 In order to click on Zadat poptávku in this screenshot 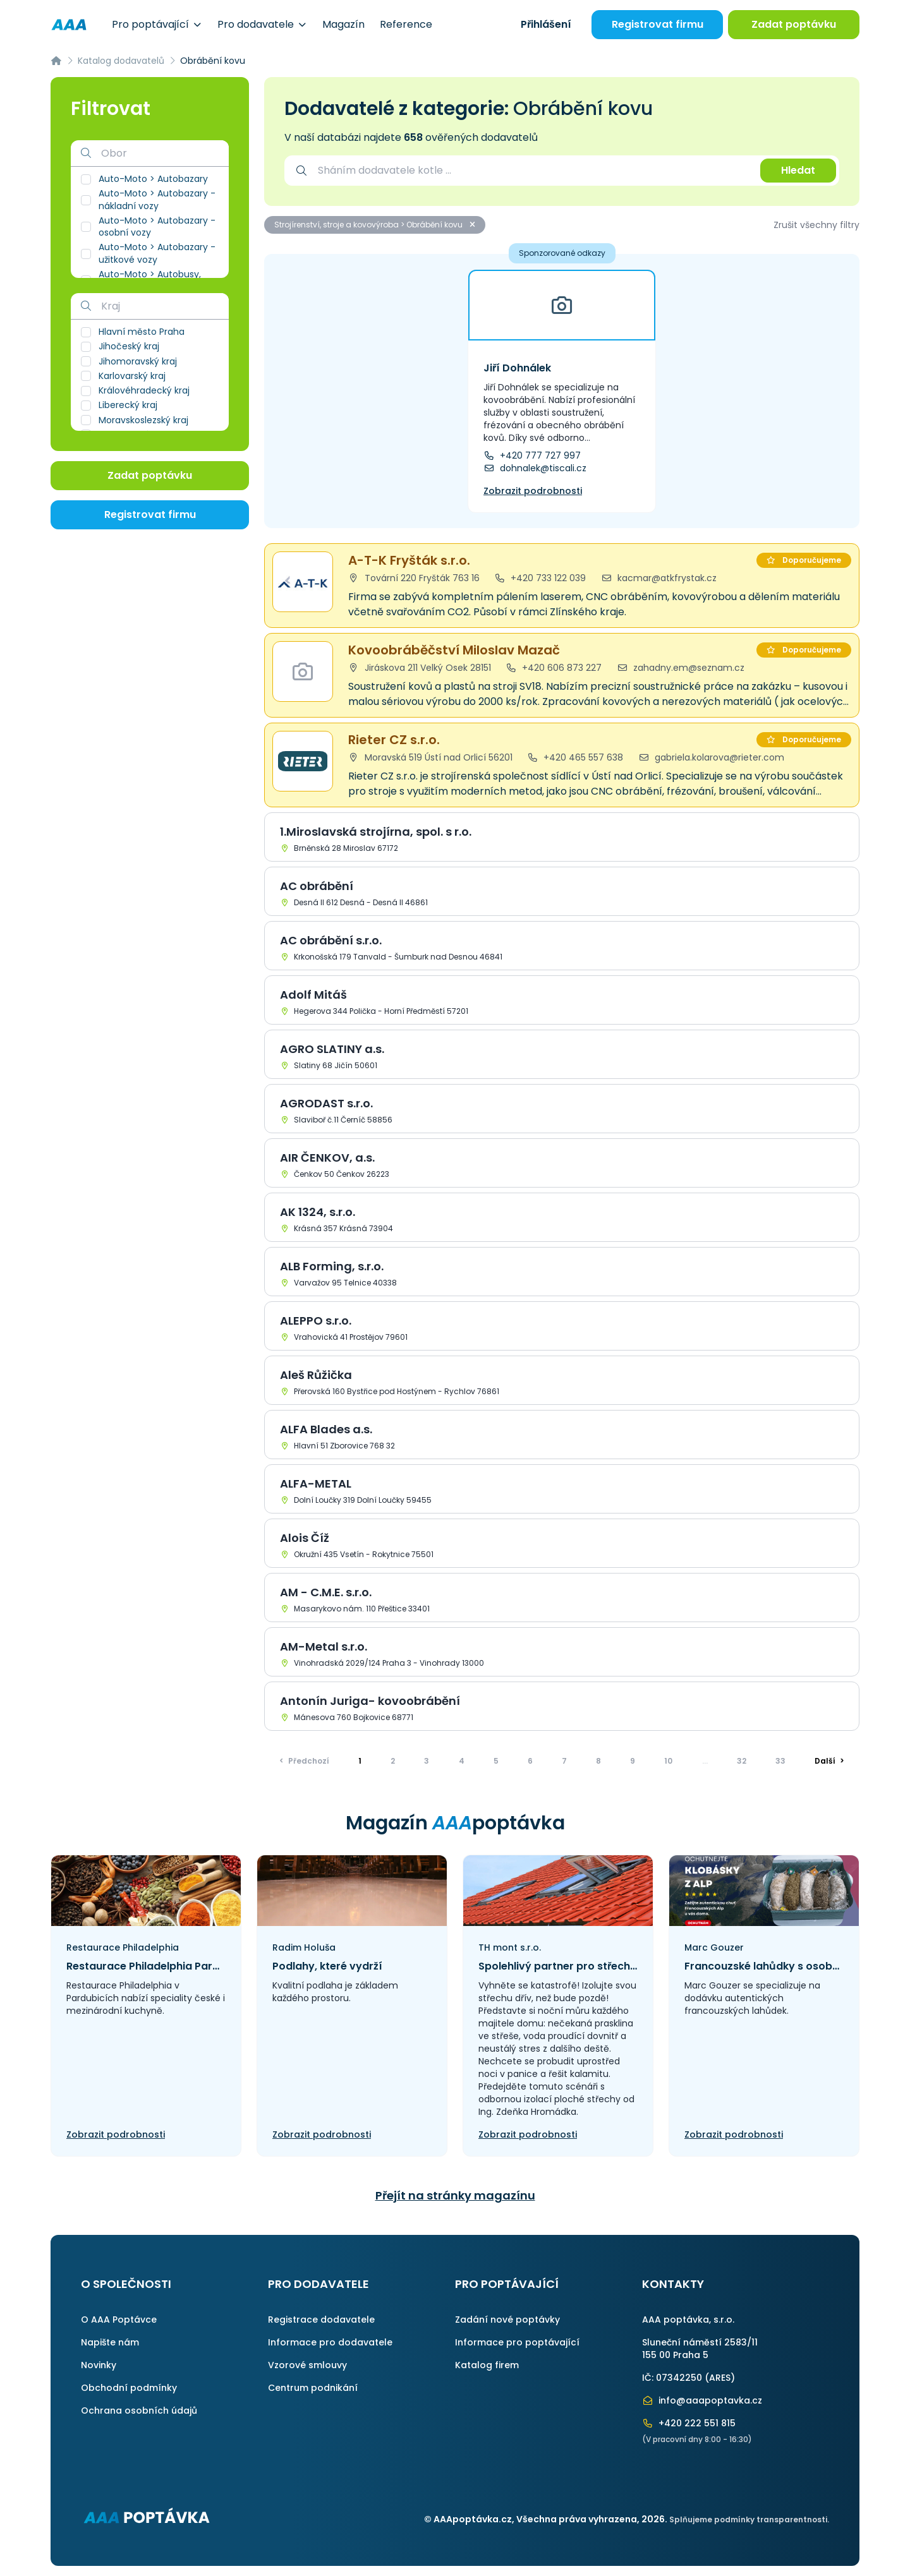, I will do `click(793, 24)`.